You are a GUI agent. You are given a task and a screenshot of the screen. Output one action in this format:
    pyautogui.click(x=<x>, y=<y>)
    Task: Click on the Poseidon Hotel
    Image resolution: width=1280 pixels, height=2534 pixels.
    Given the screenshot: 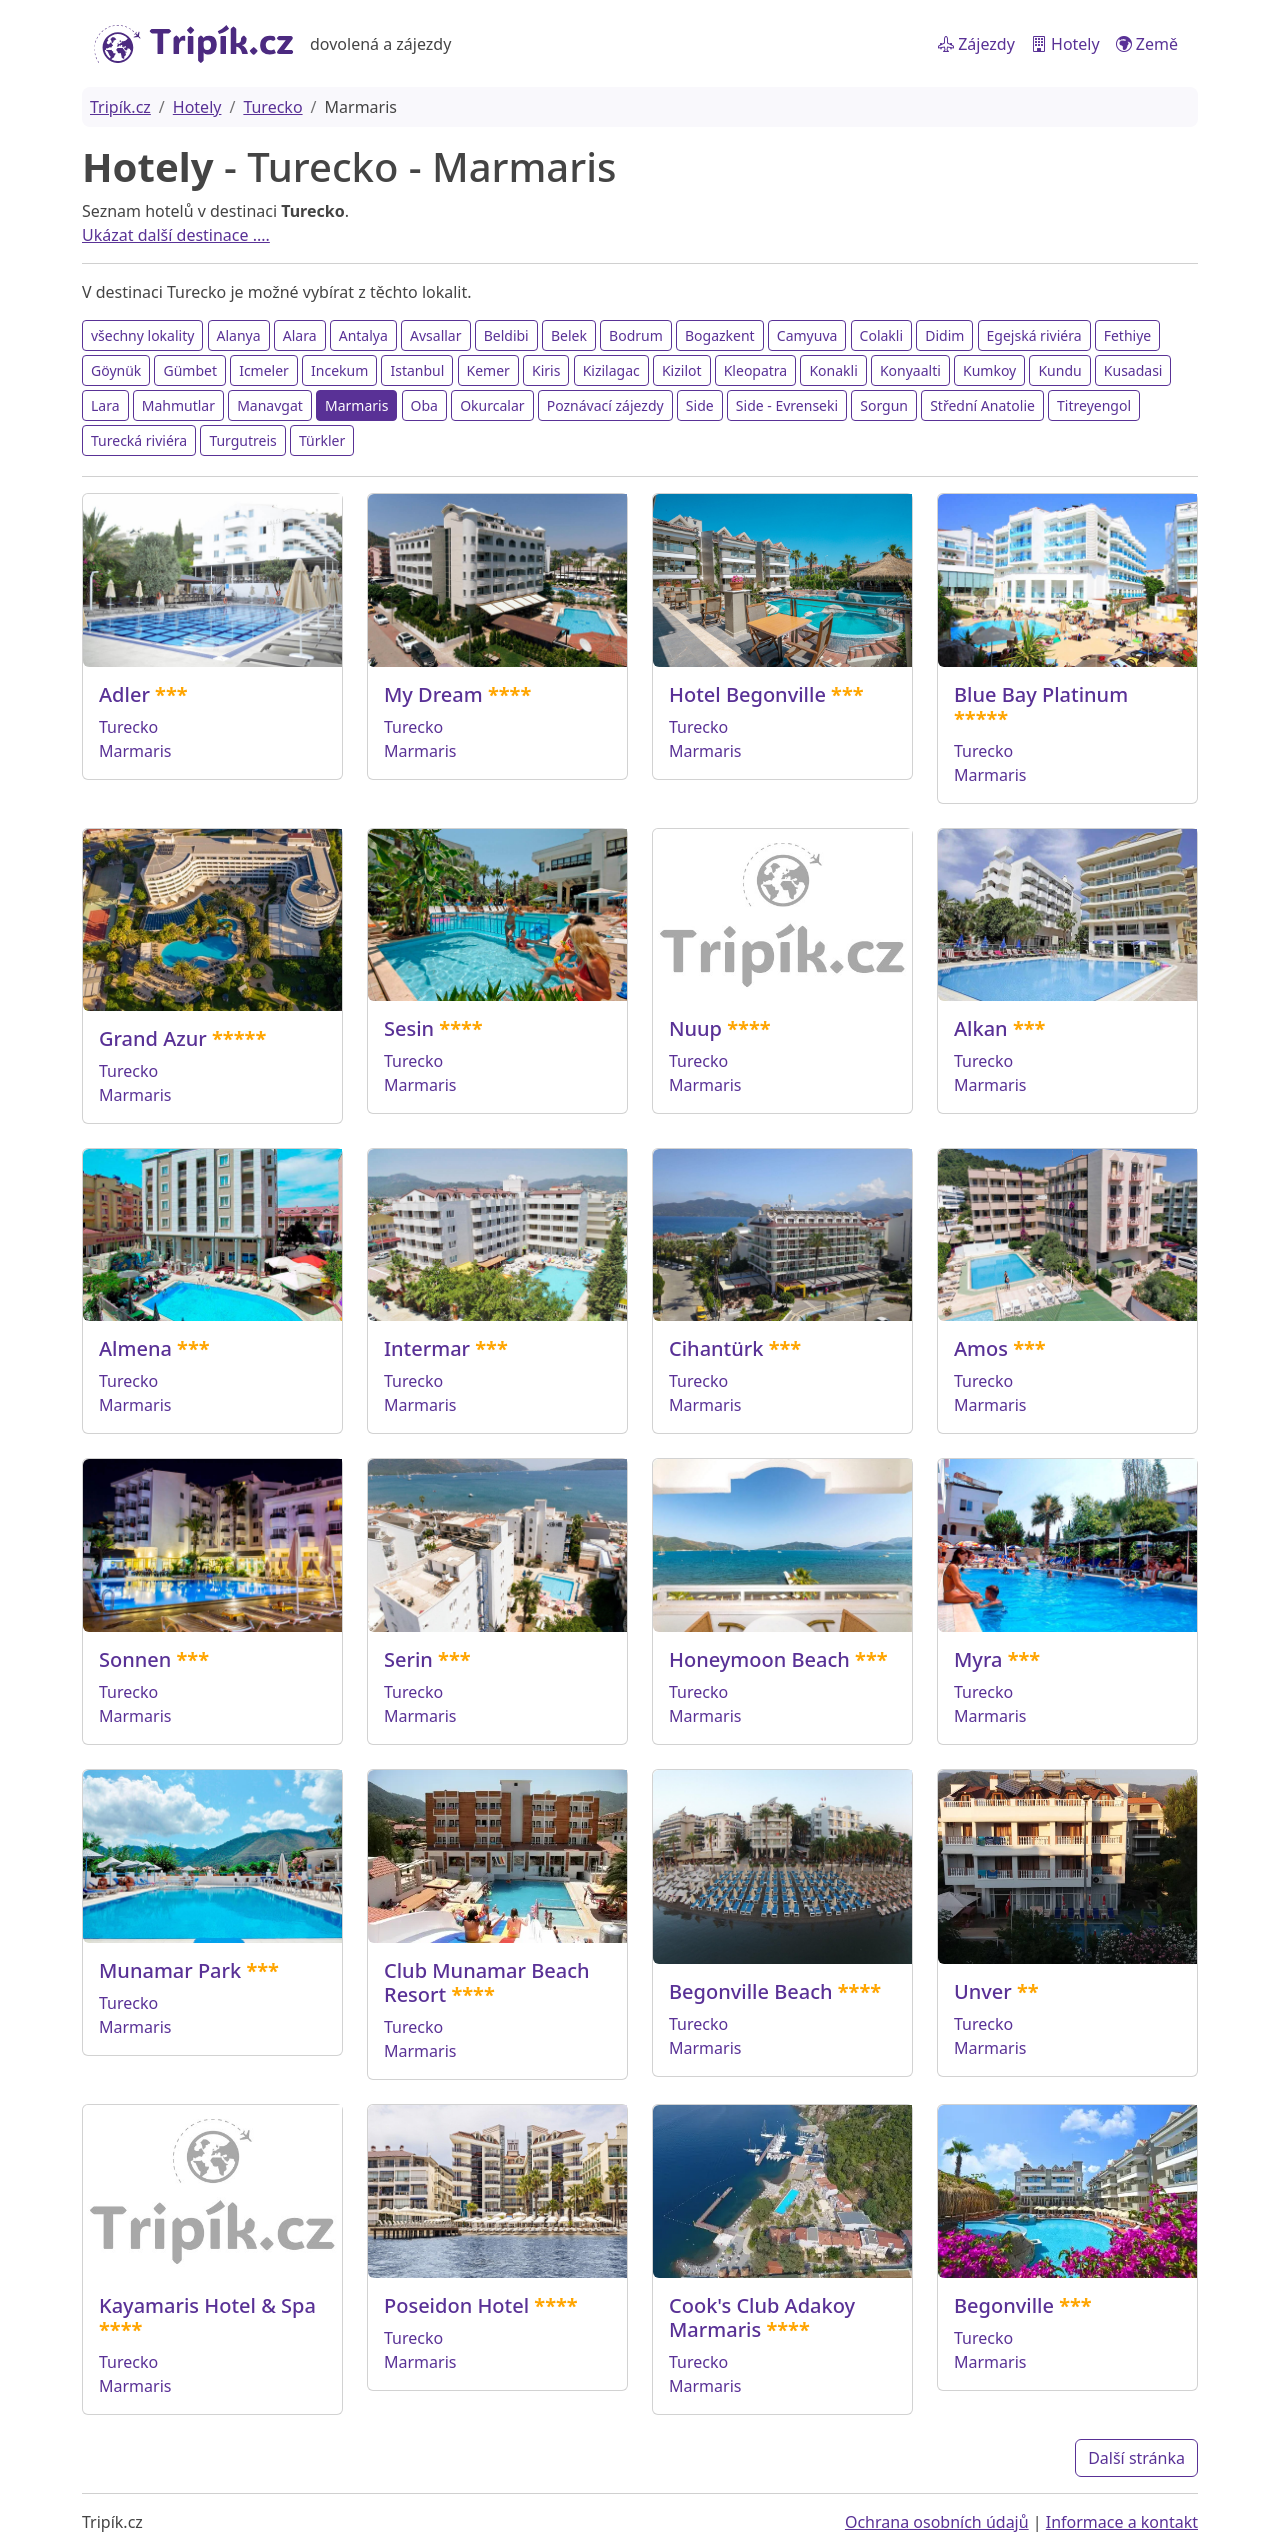 What is the action you would take?
    pyautogui.click(x=456, y=2305)
    